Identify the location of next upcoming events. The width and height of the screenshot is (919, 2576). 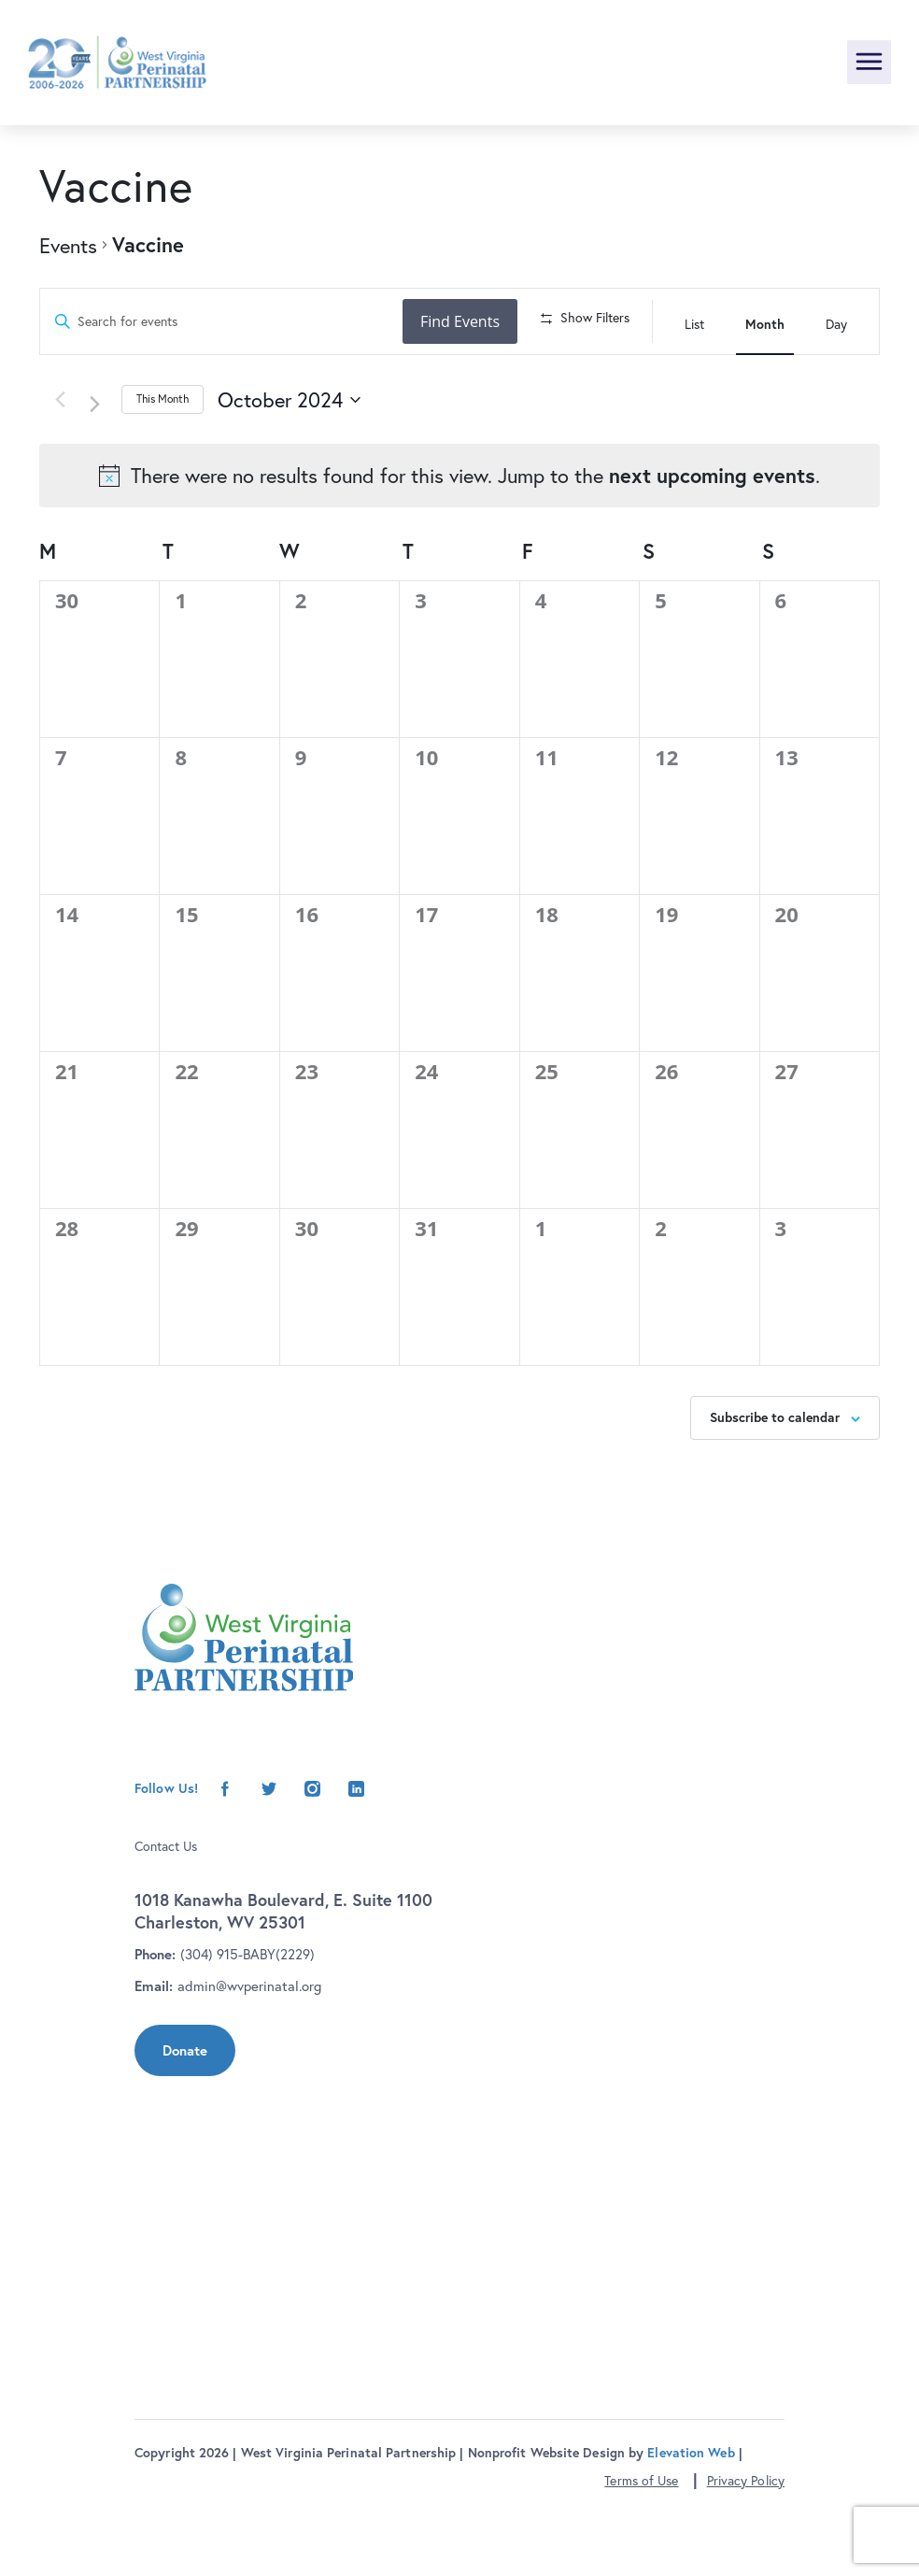
(712, 543).